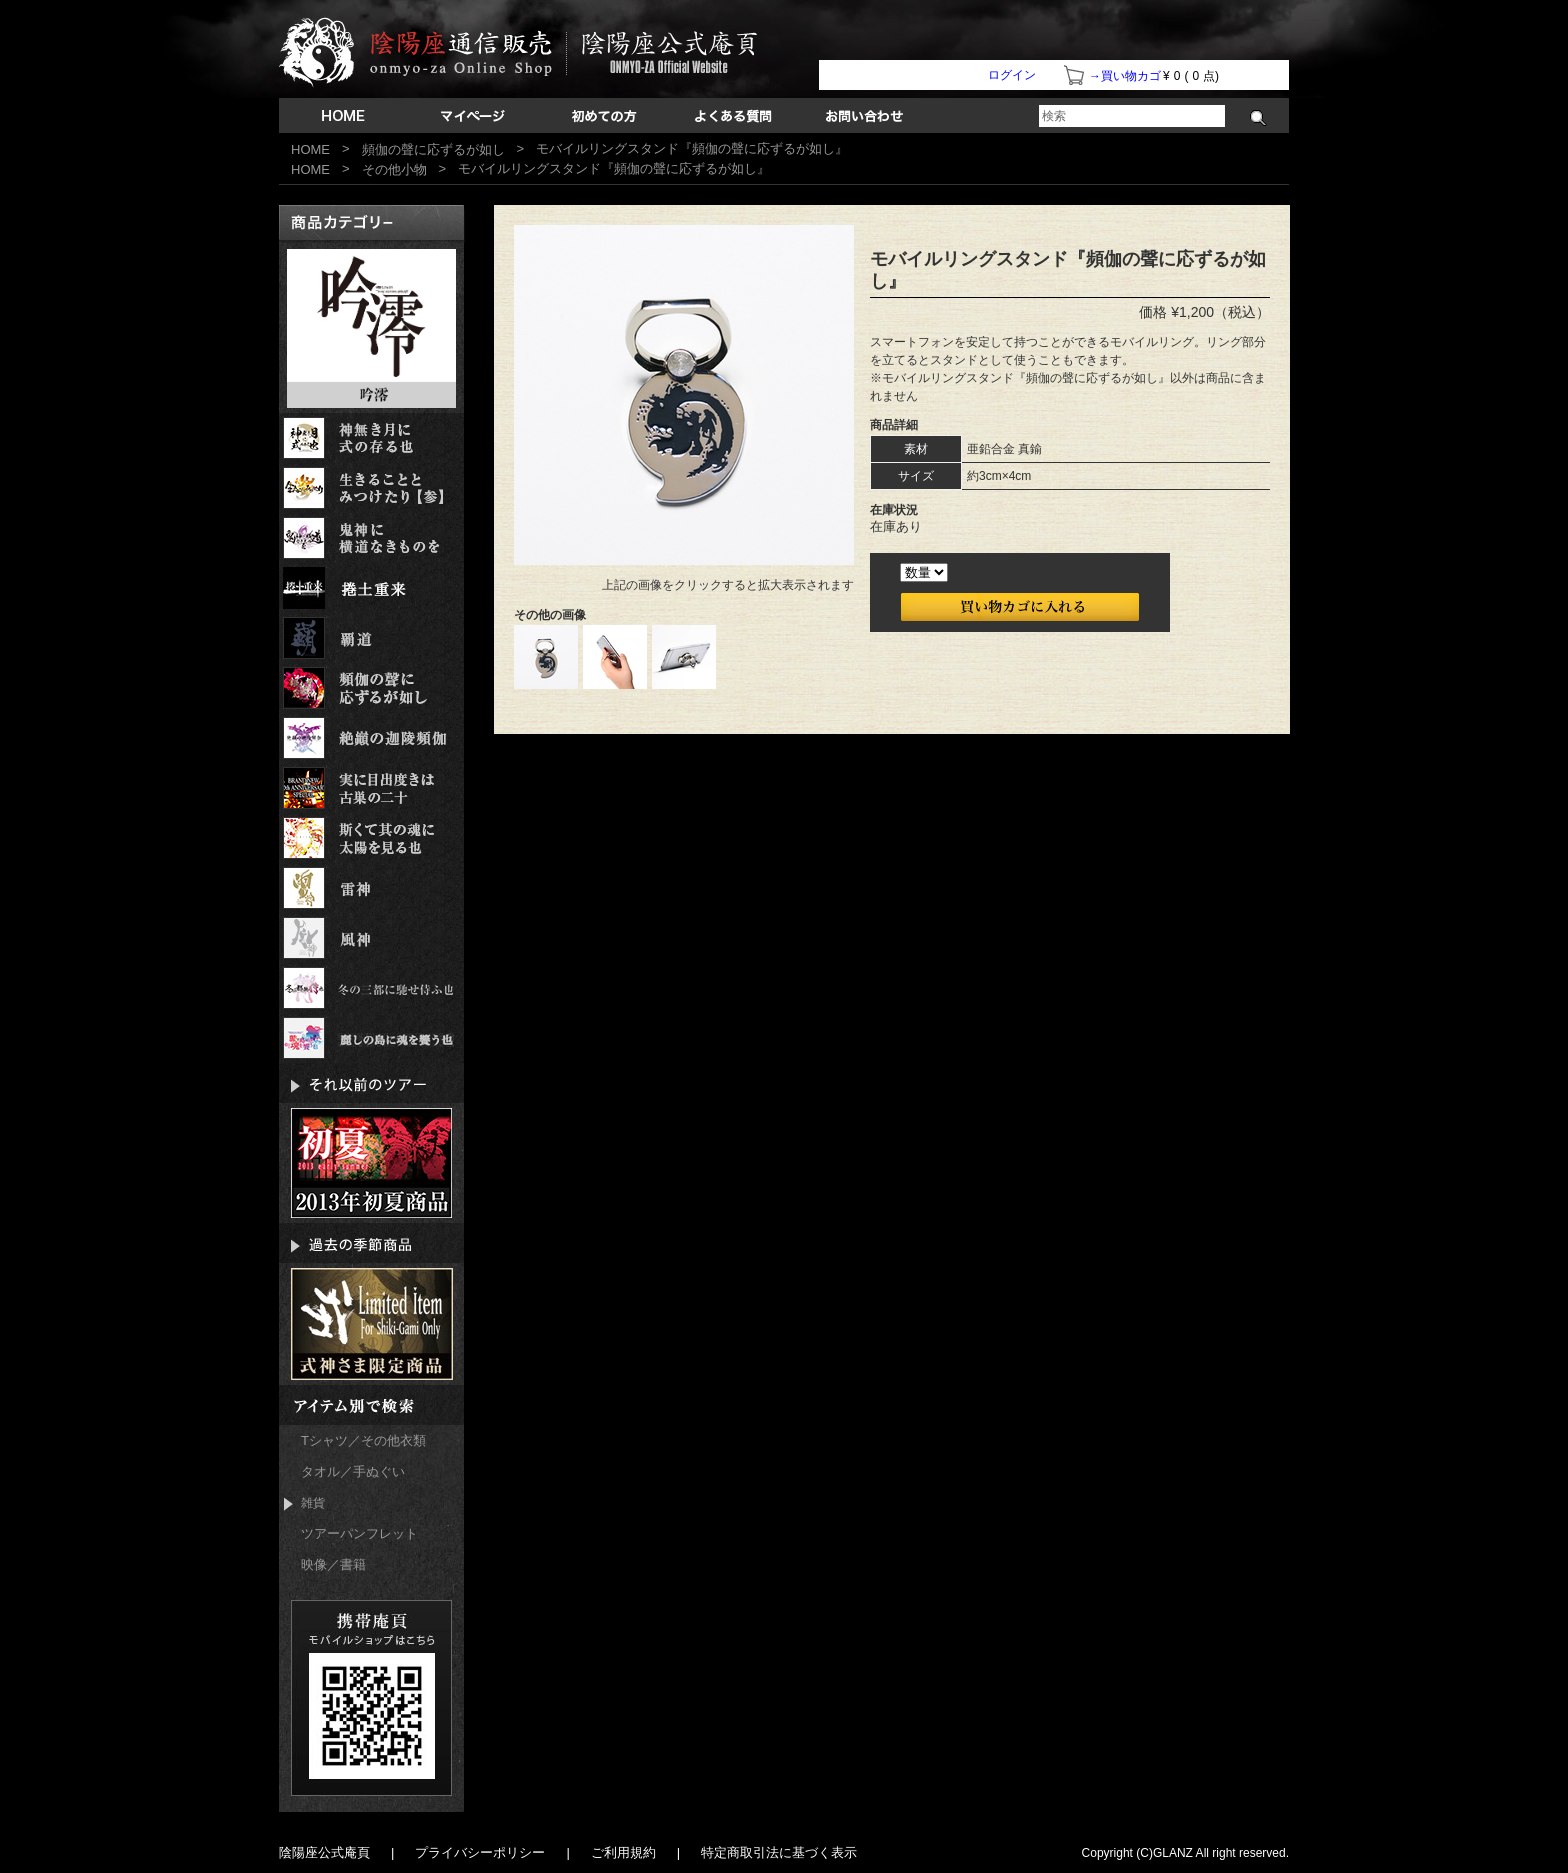  I want to click on 特定商取引法に基づく表示, so click(779, 1852).